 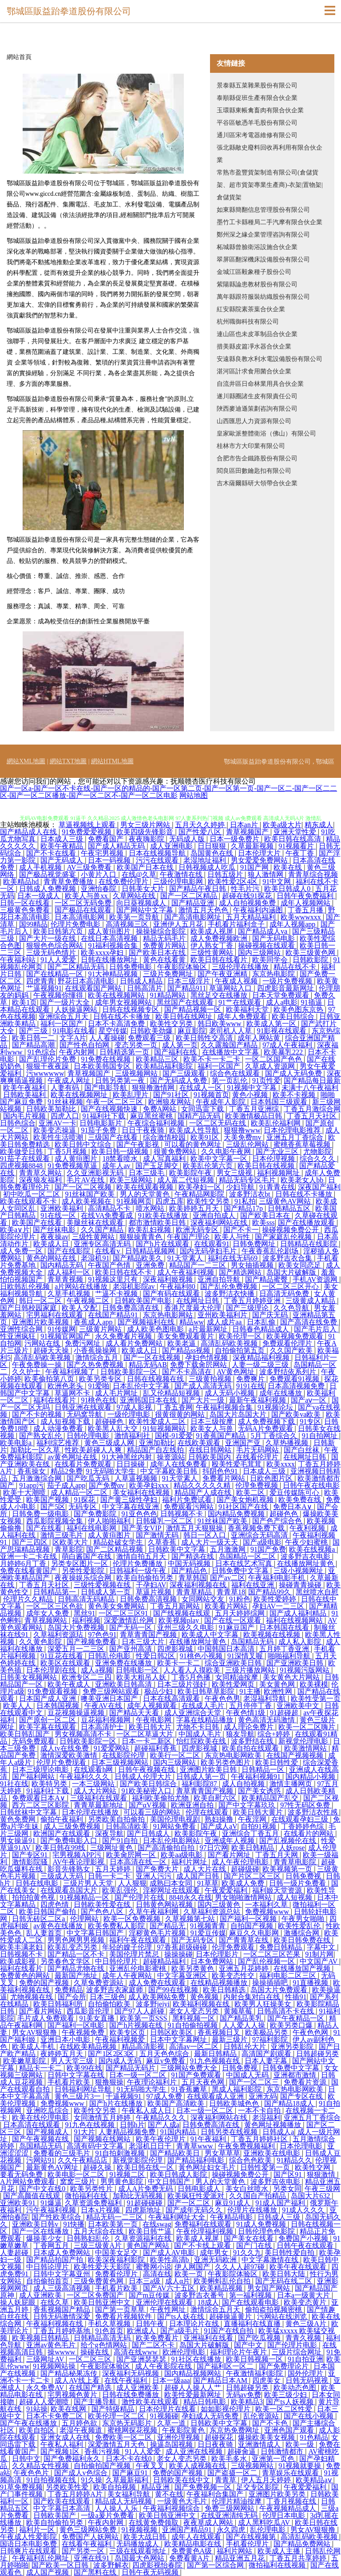 What do you see at coordinates (172, 2423) in the screenshot?
I see `久草一道` at bounding box center [172, 2423].